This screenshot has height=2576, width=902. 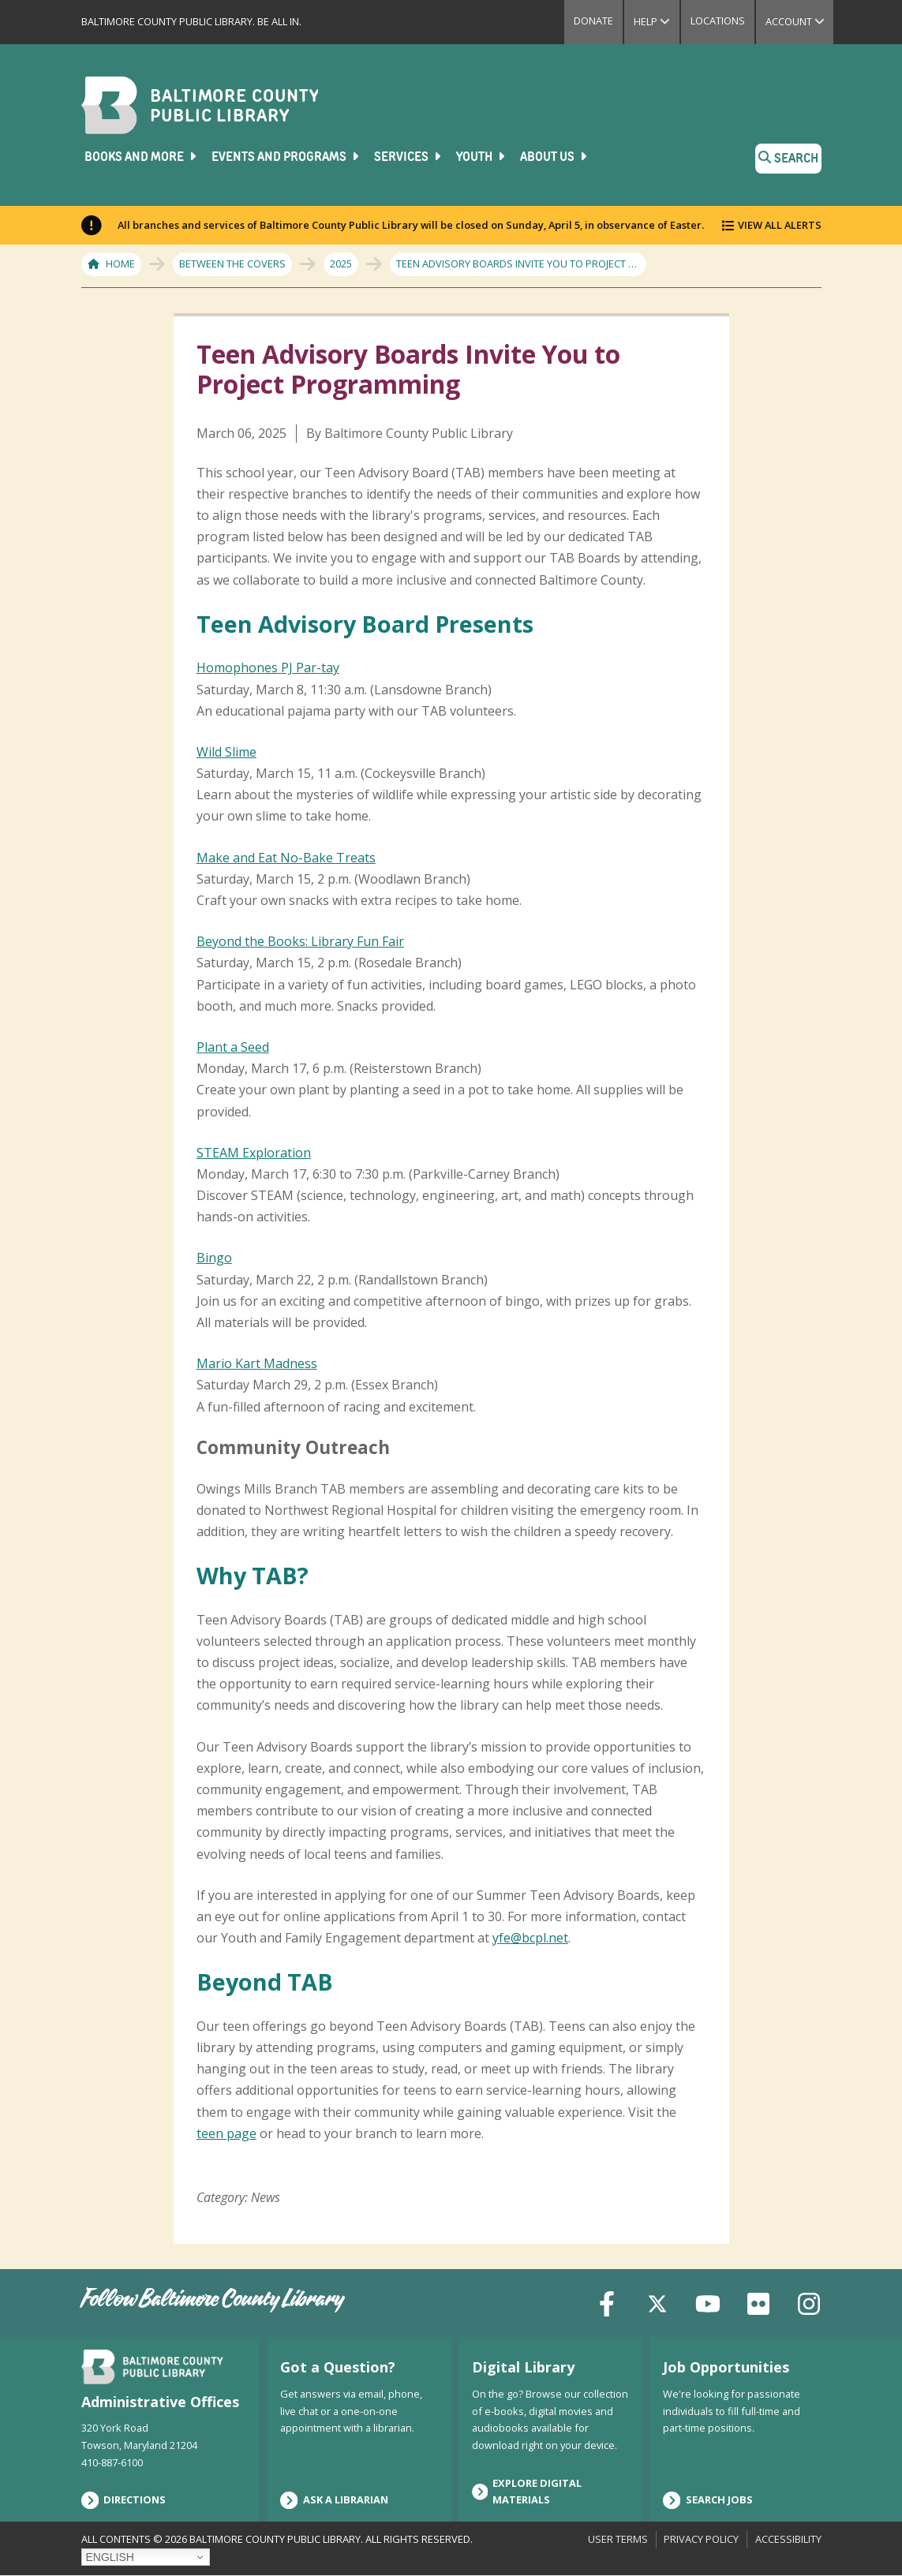 What do you see at coordinates (606, 2303) in the screenshot?
I see `[Facebook]` at bounding box center [606, 2303].